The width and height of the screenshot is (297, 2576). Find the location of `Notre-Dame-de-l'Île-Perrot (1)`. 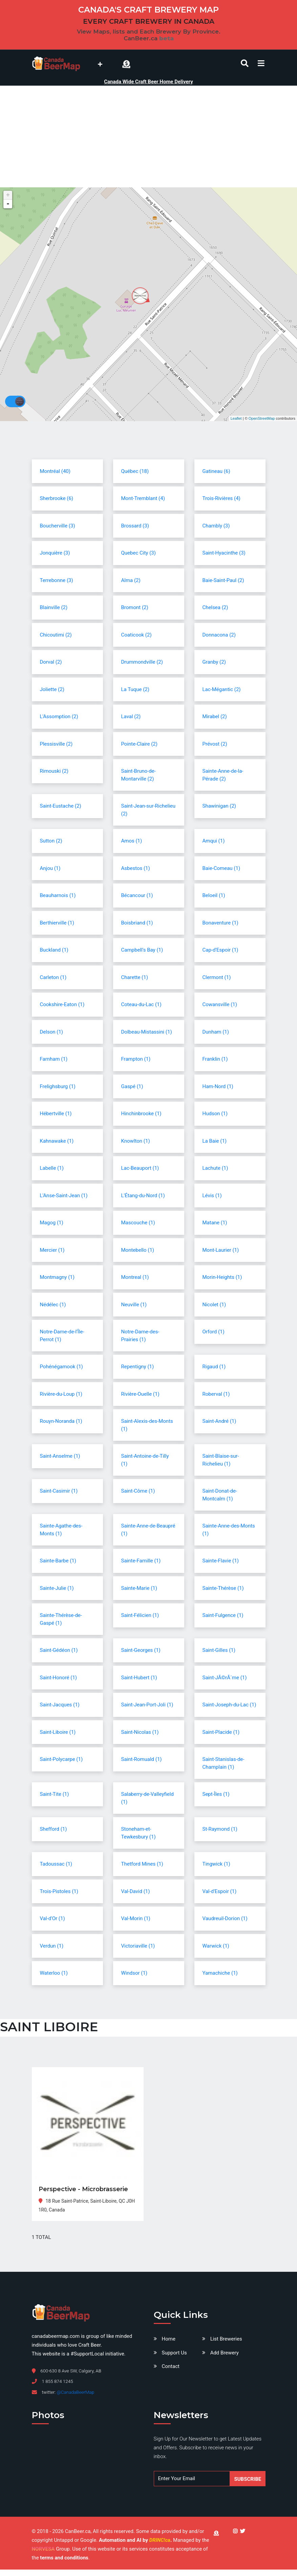

Notre-Dame-de-l'Île-Perrot (1) is located at coordinates (62, 1336).